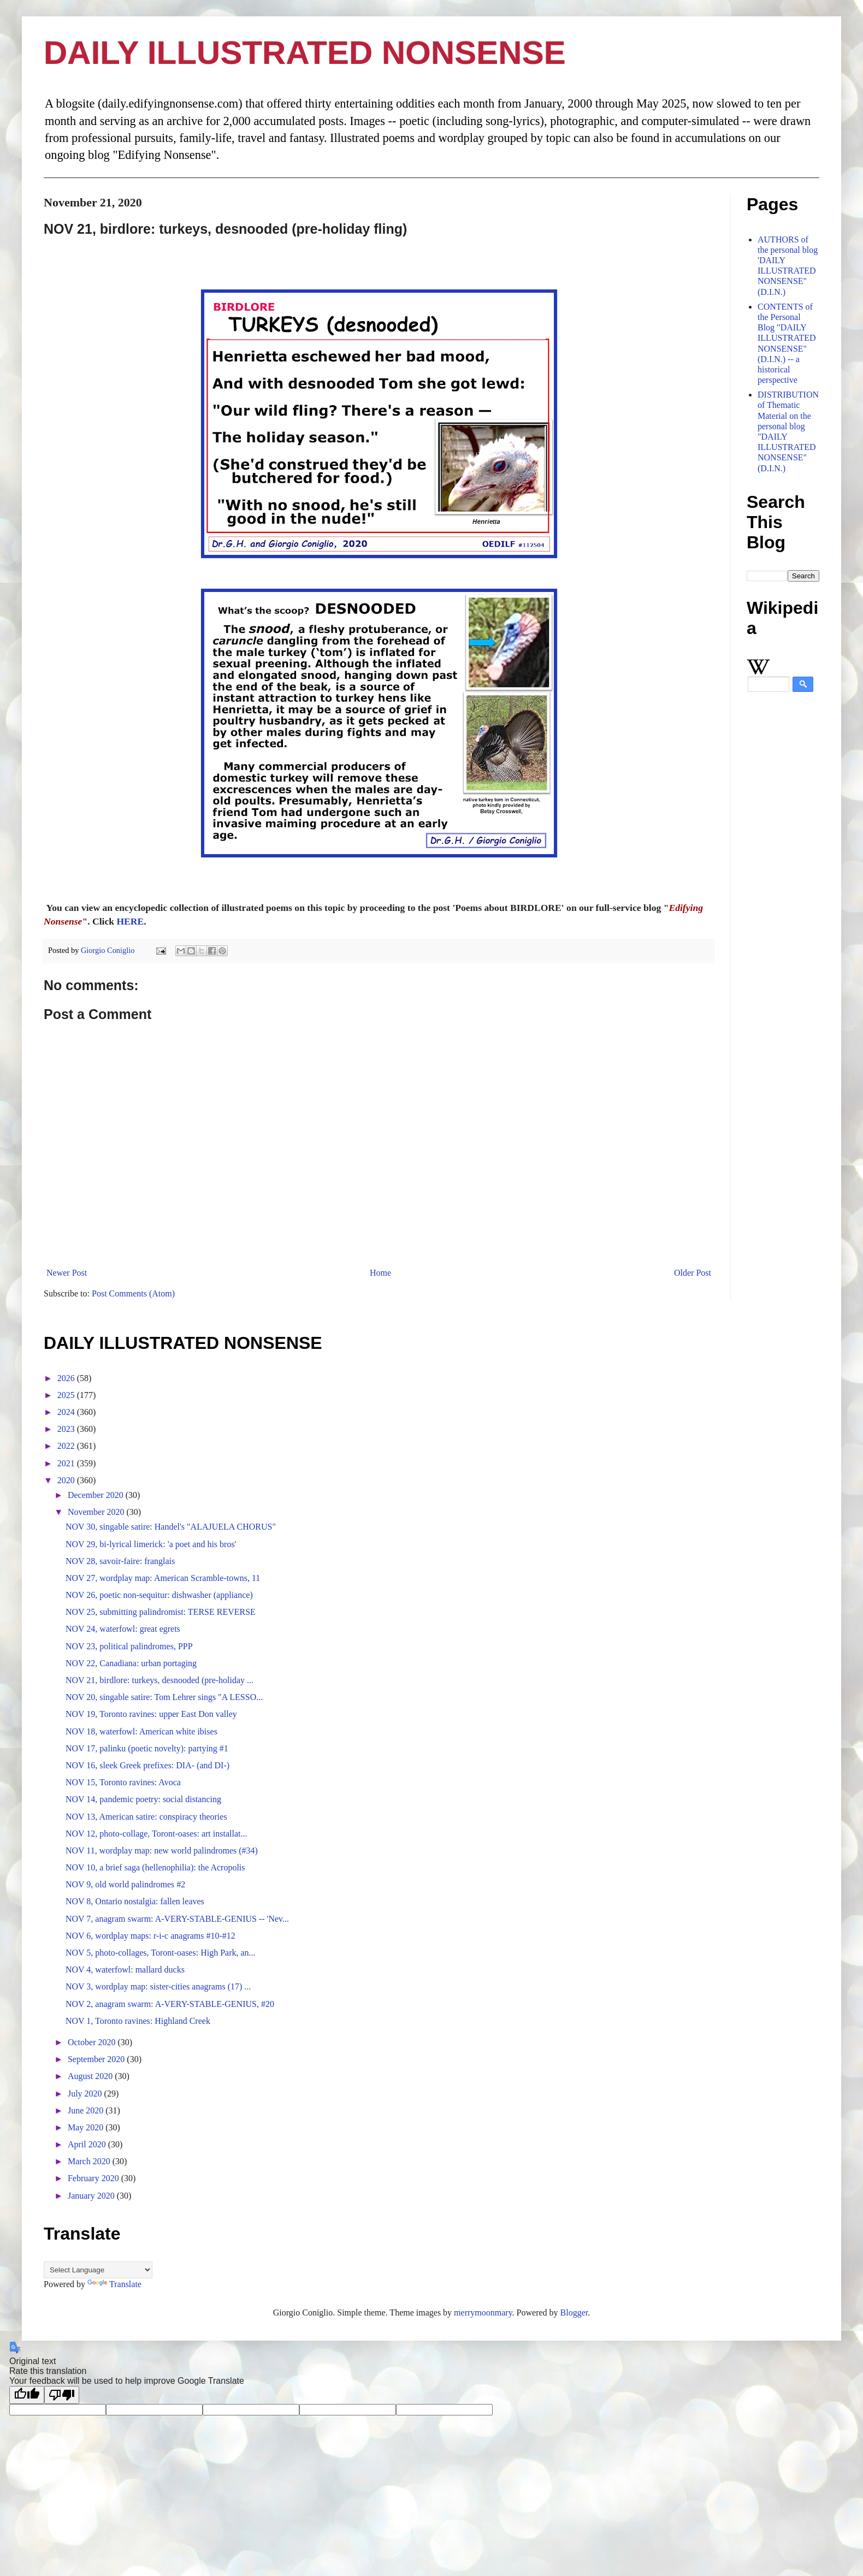 Image resolution: width=863 pixels, height=2576 pixels. Describe the element at coordinates (67, 1463) in the screenshot. I see `2021` at that location.